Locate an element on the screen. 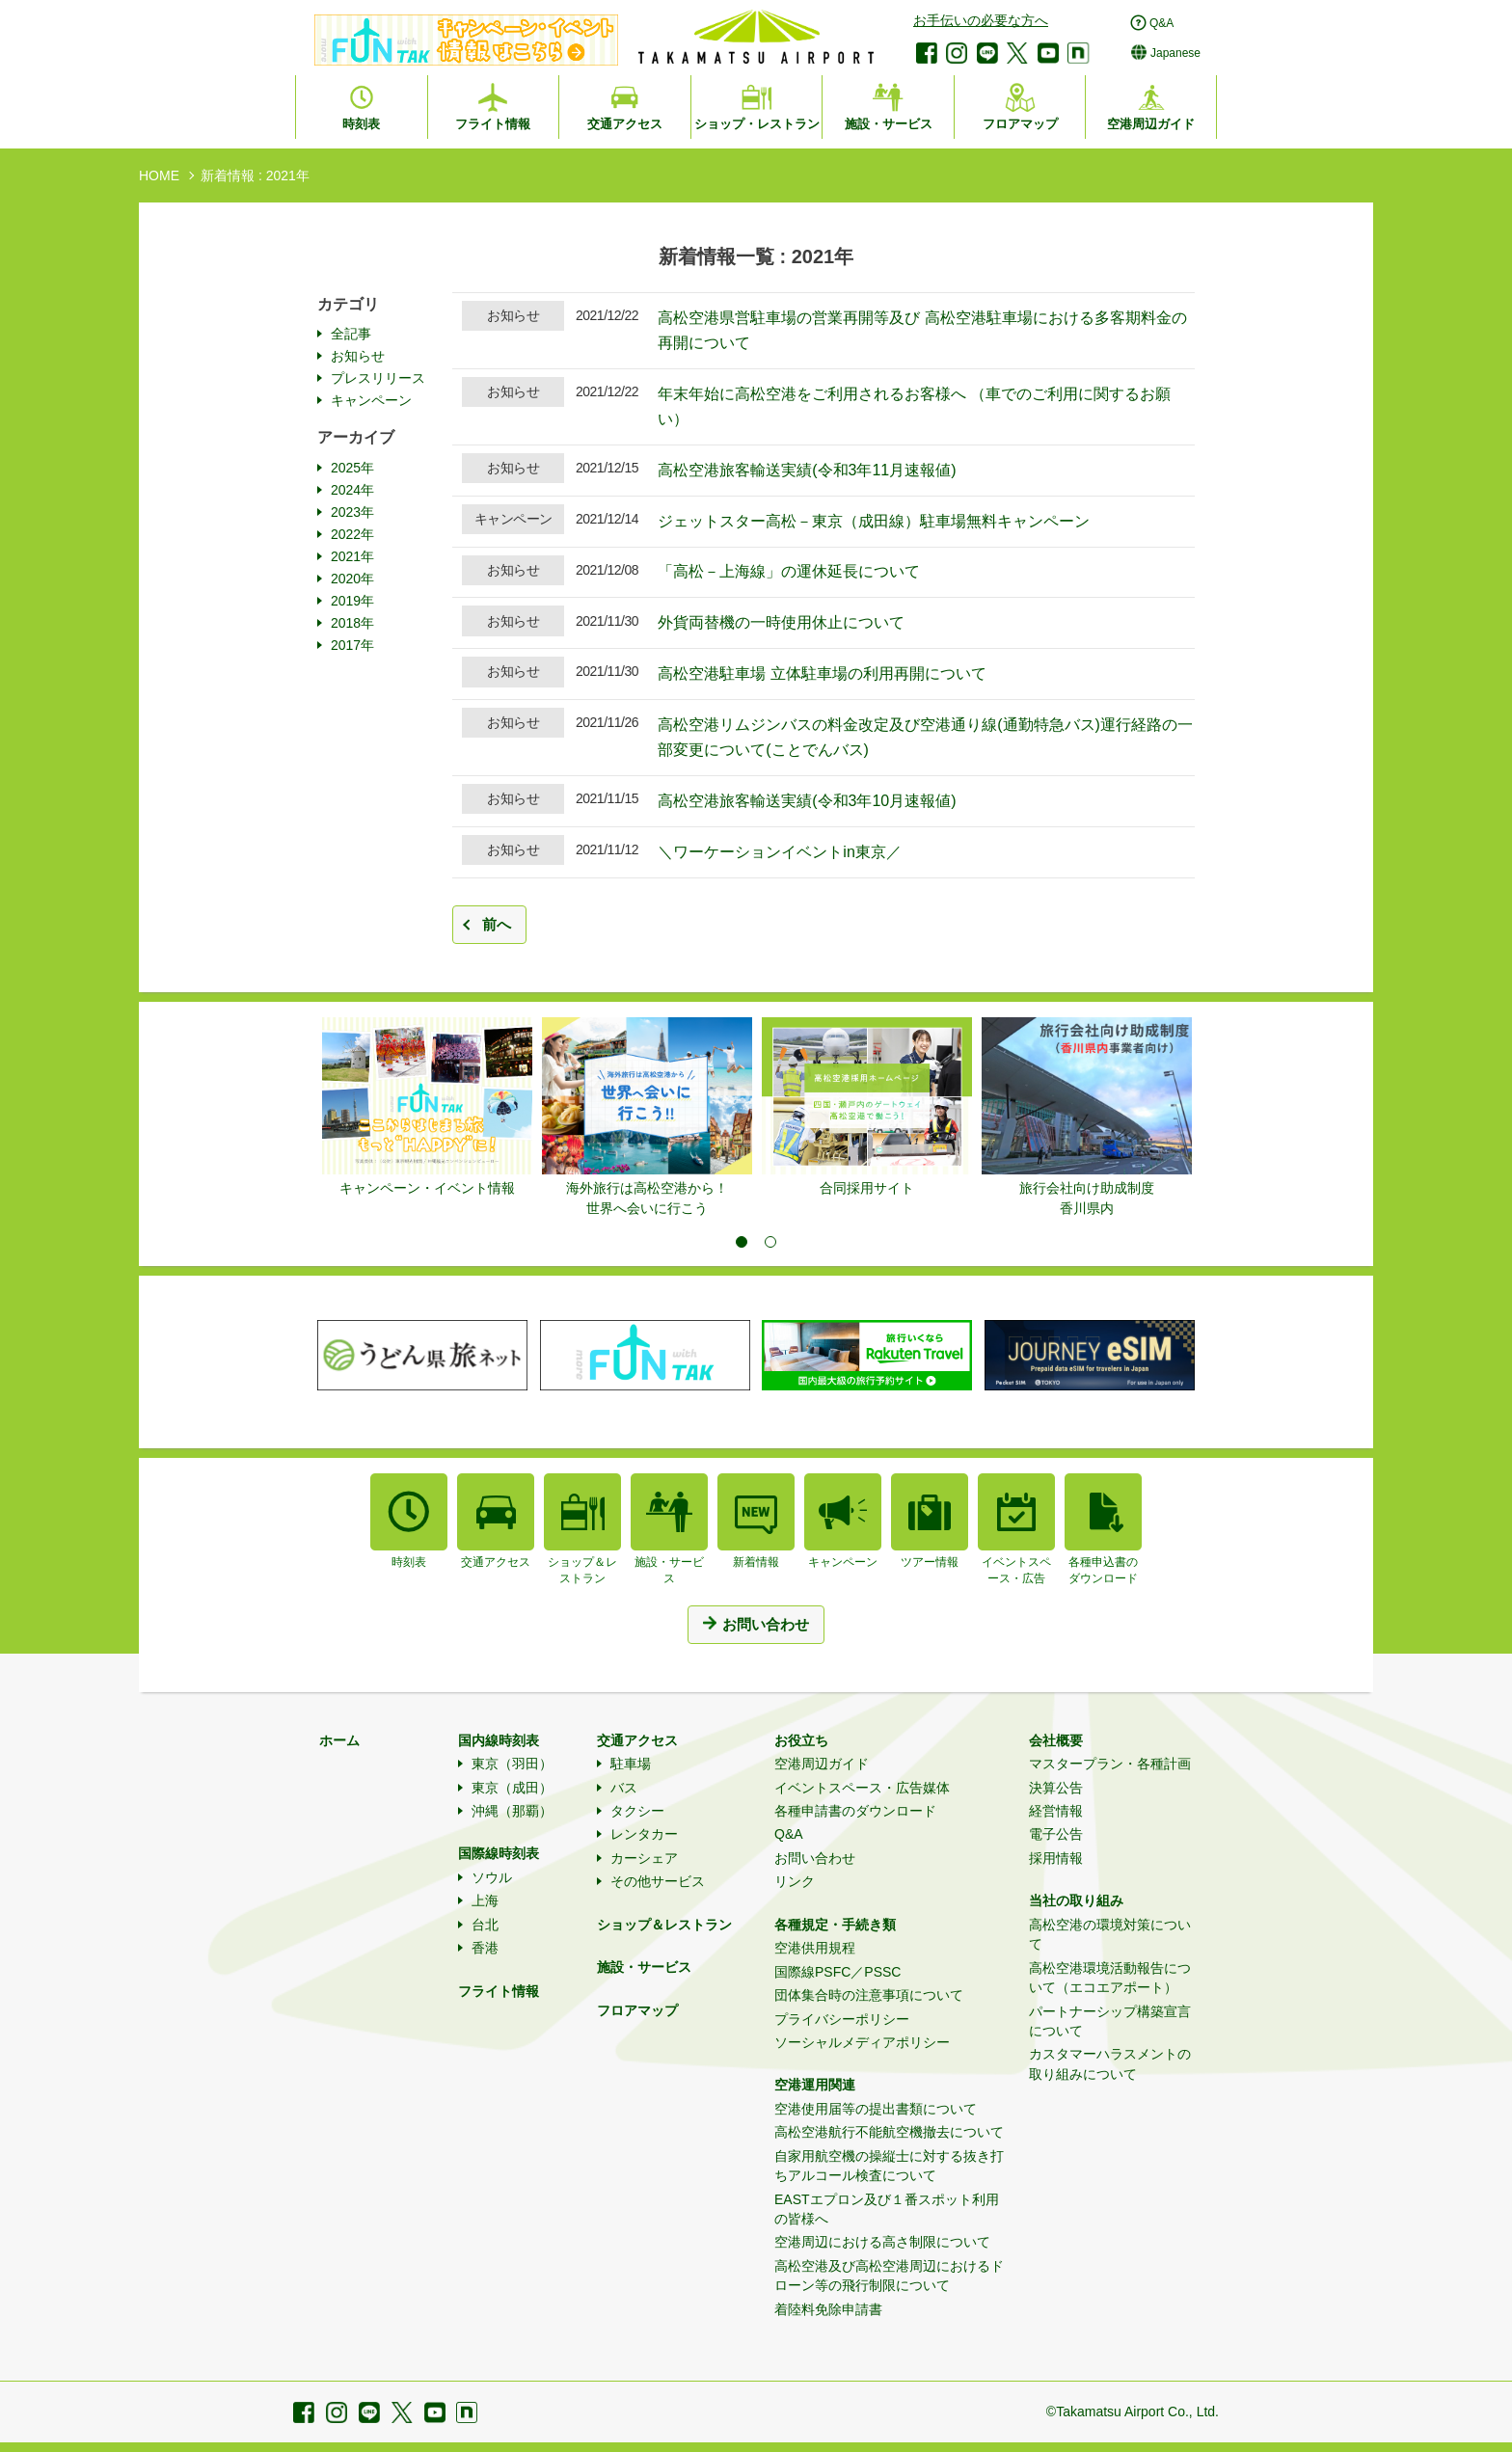 Image resolution: width=1512 pixels, height=2452 pixels. 団体集合時の注意事項について is located at coordinates (868, 1995).